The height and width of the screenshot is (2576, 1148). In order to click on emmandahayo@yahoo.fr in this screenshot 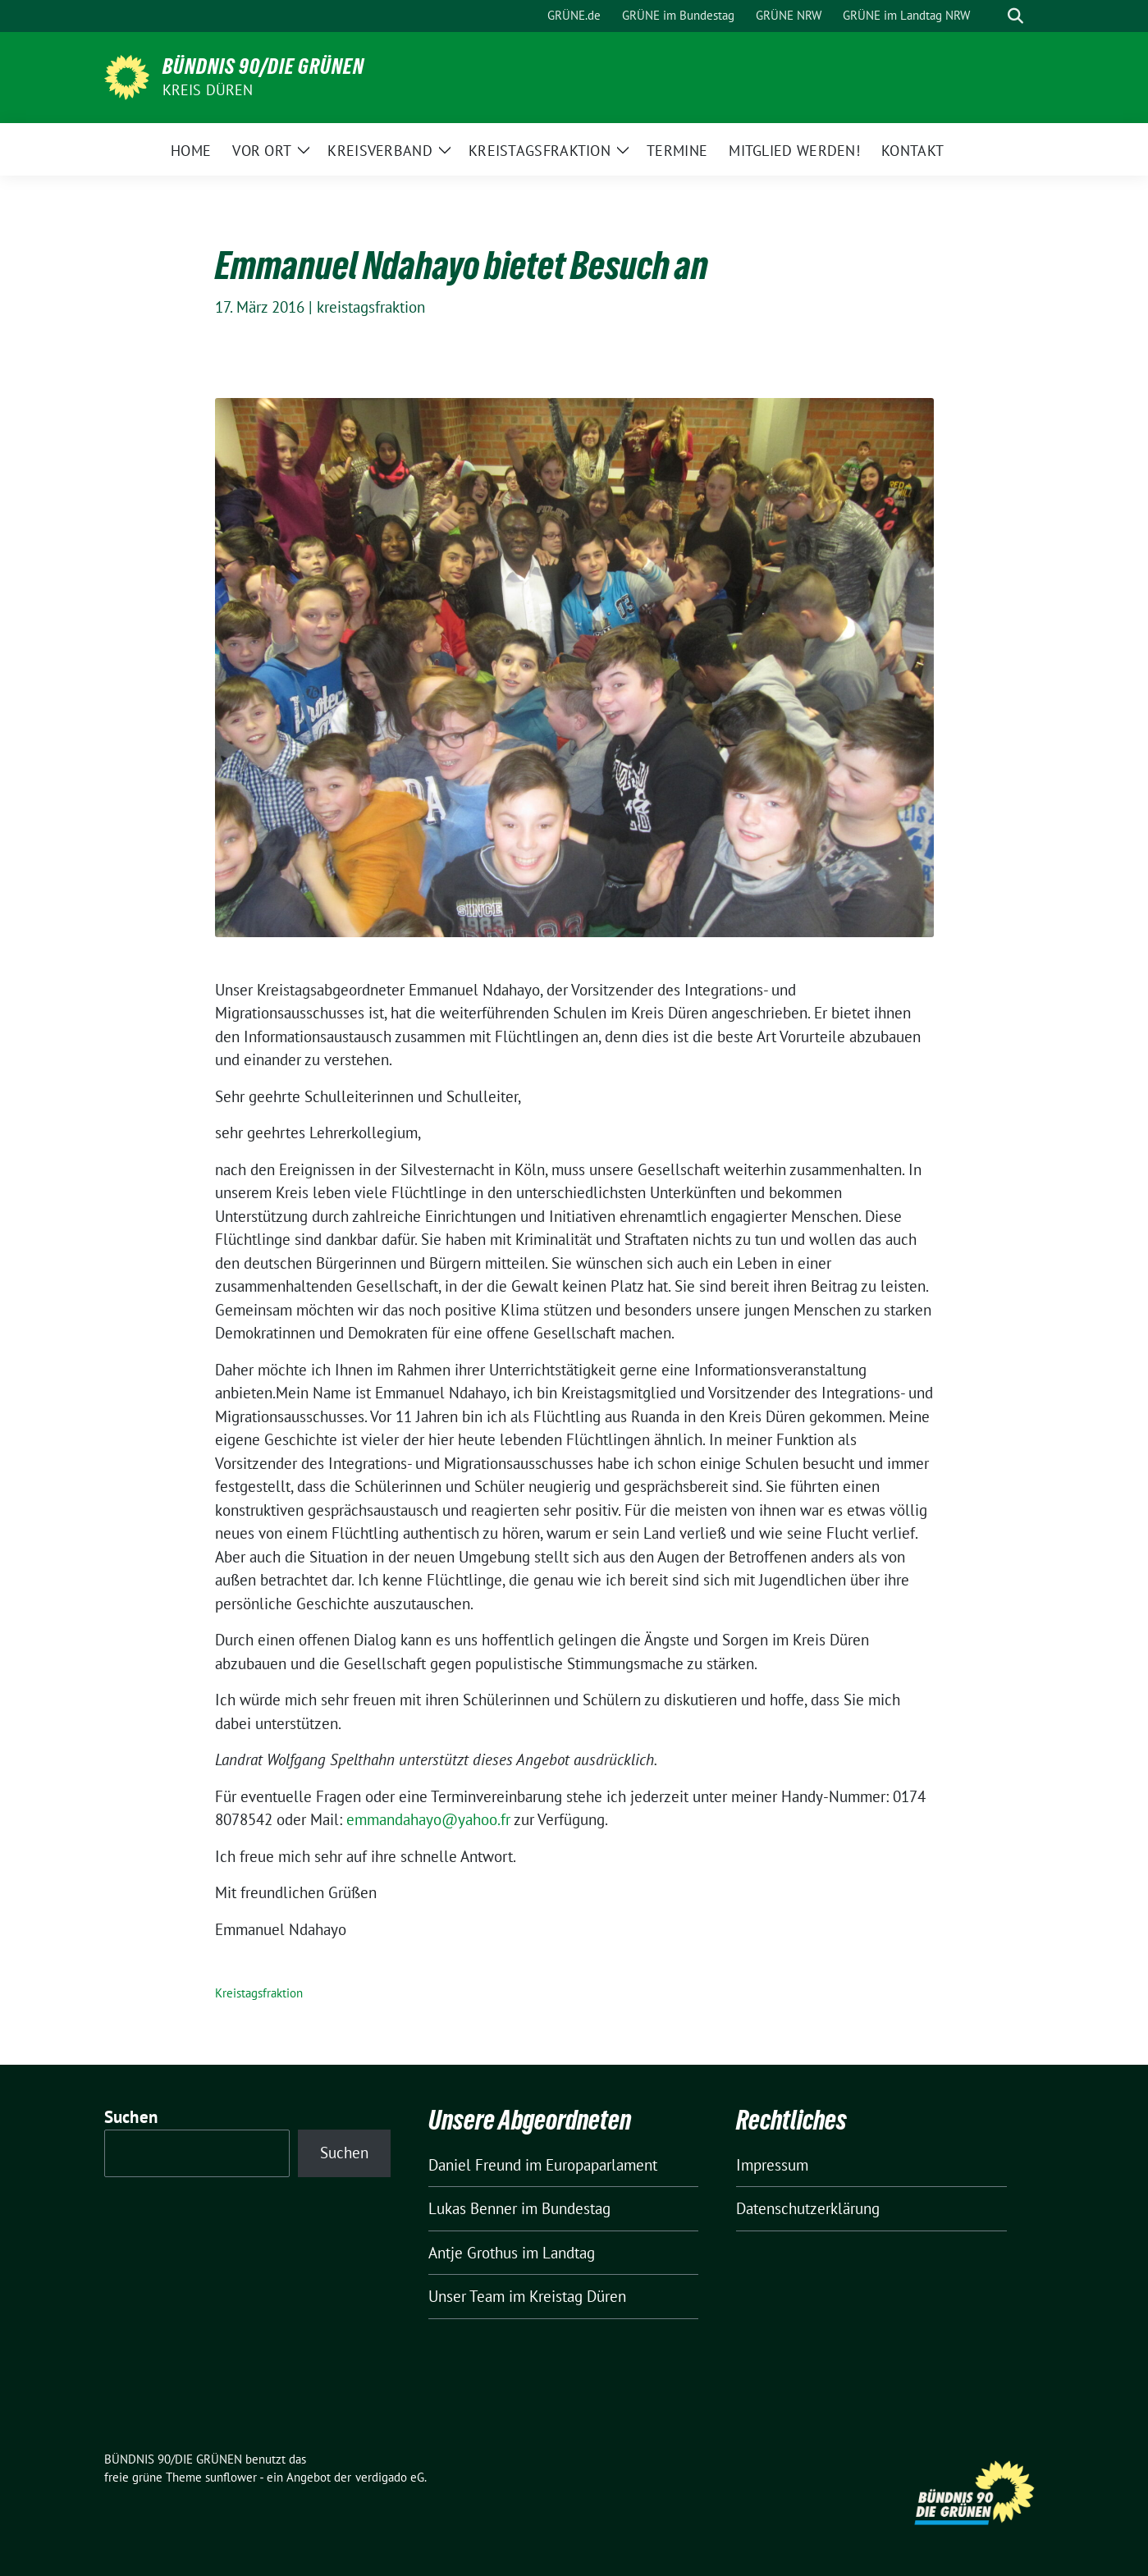, I will do `click(428, 1819)`.